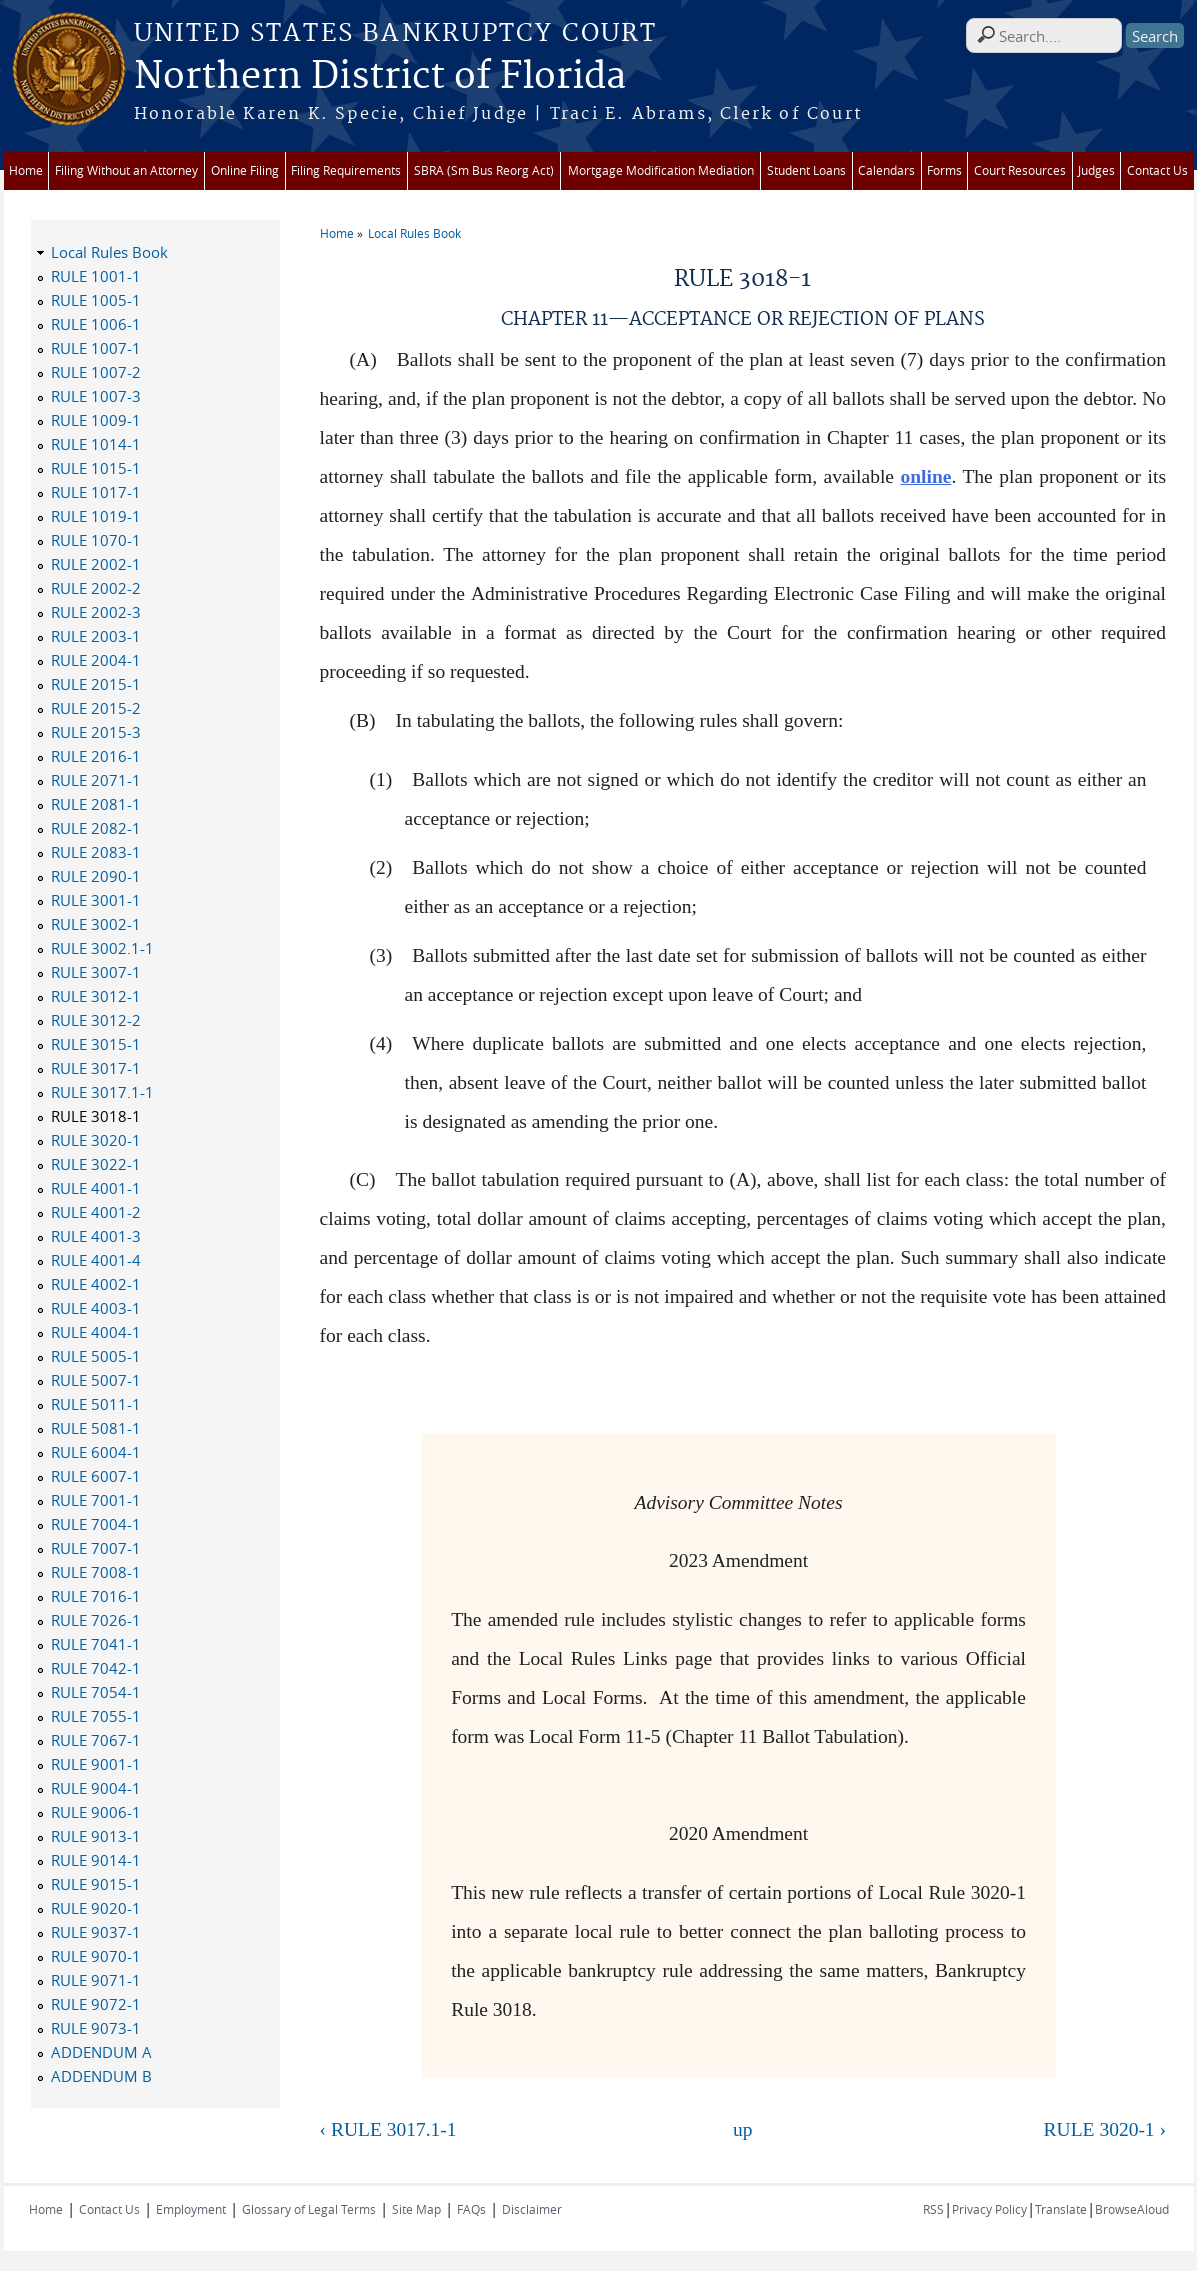 This screenshot has height=2271, width=1197. I want to click on RULE 2015-1, so click(96, 684).